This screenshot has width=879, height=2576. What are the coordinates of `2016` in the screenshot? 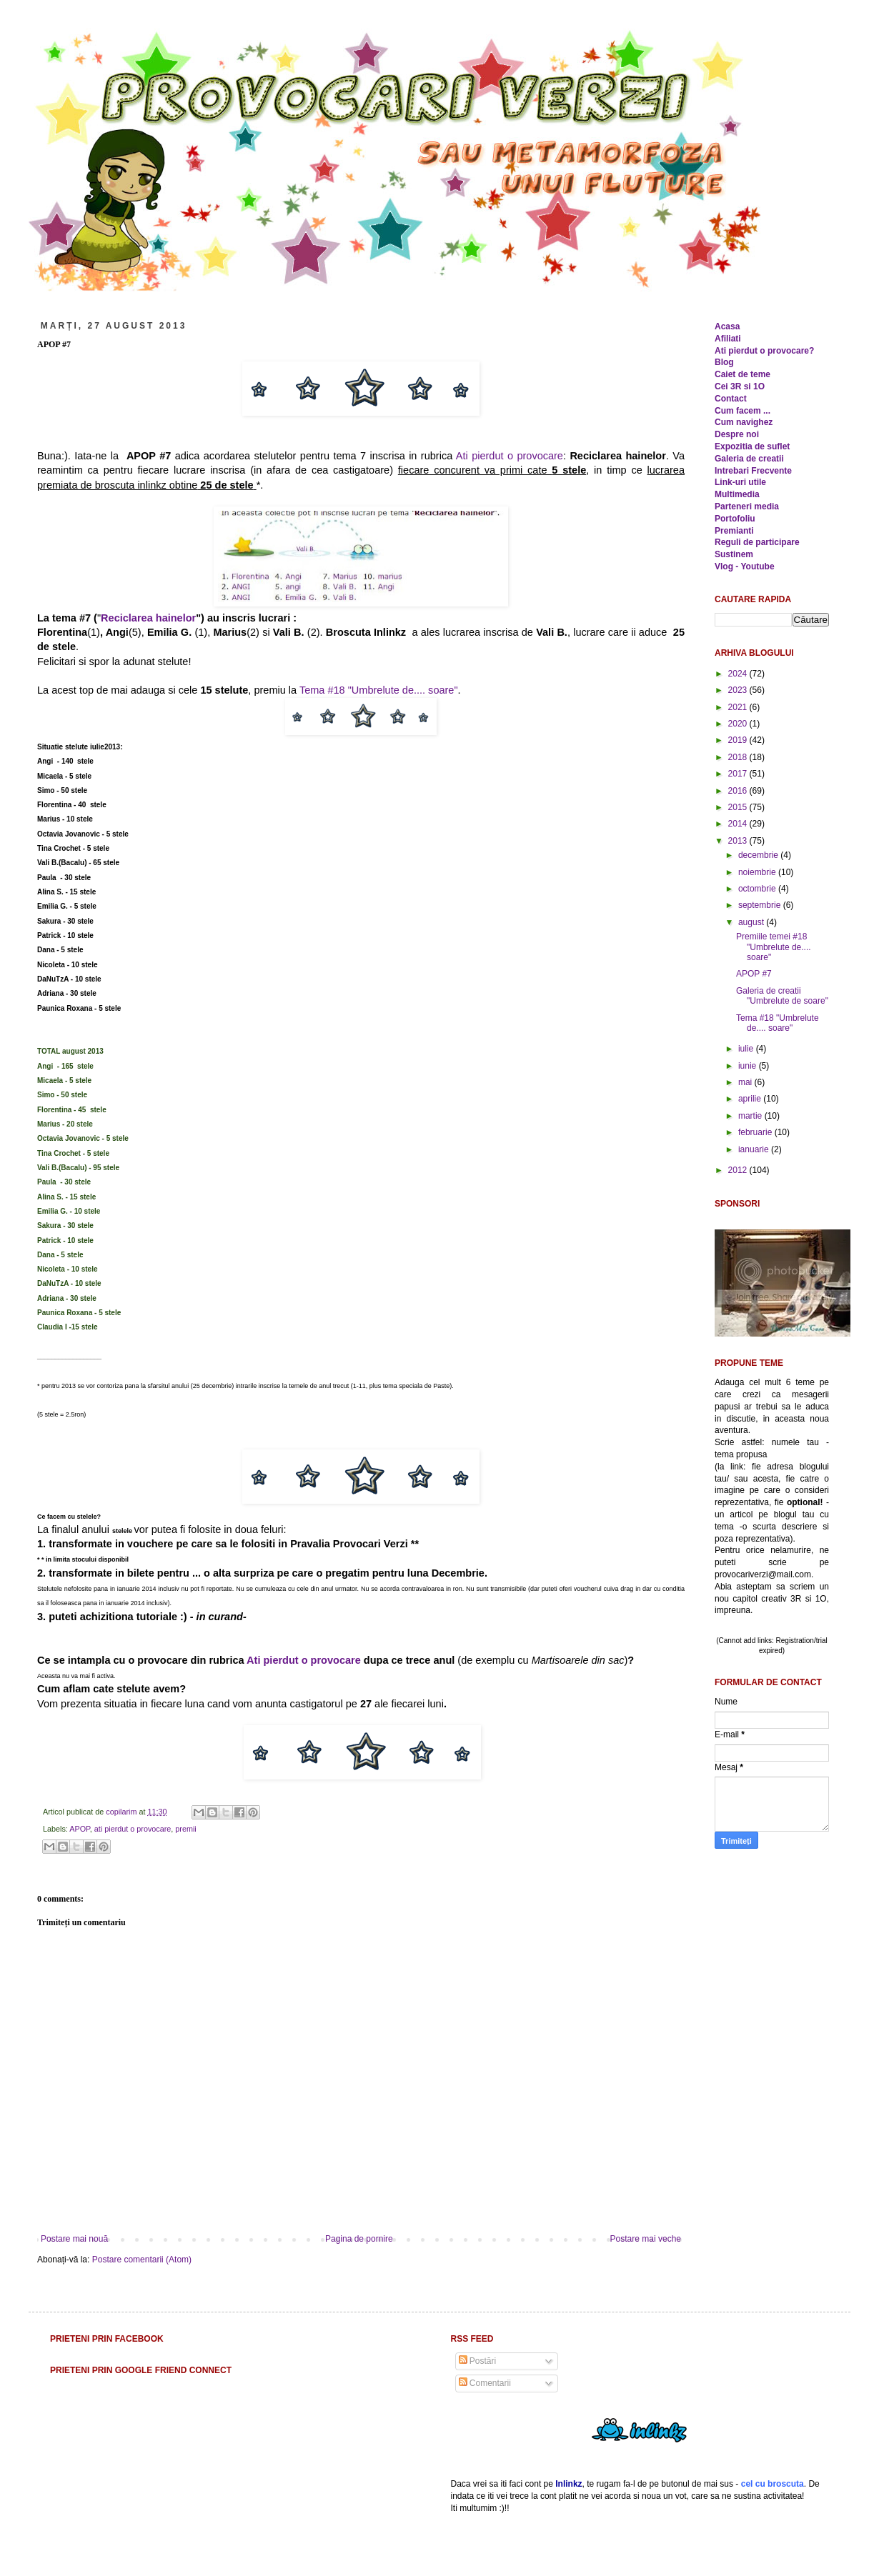 It's located at (739, 791).